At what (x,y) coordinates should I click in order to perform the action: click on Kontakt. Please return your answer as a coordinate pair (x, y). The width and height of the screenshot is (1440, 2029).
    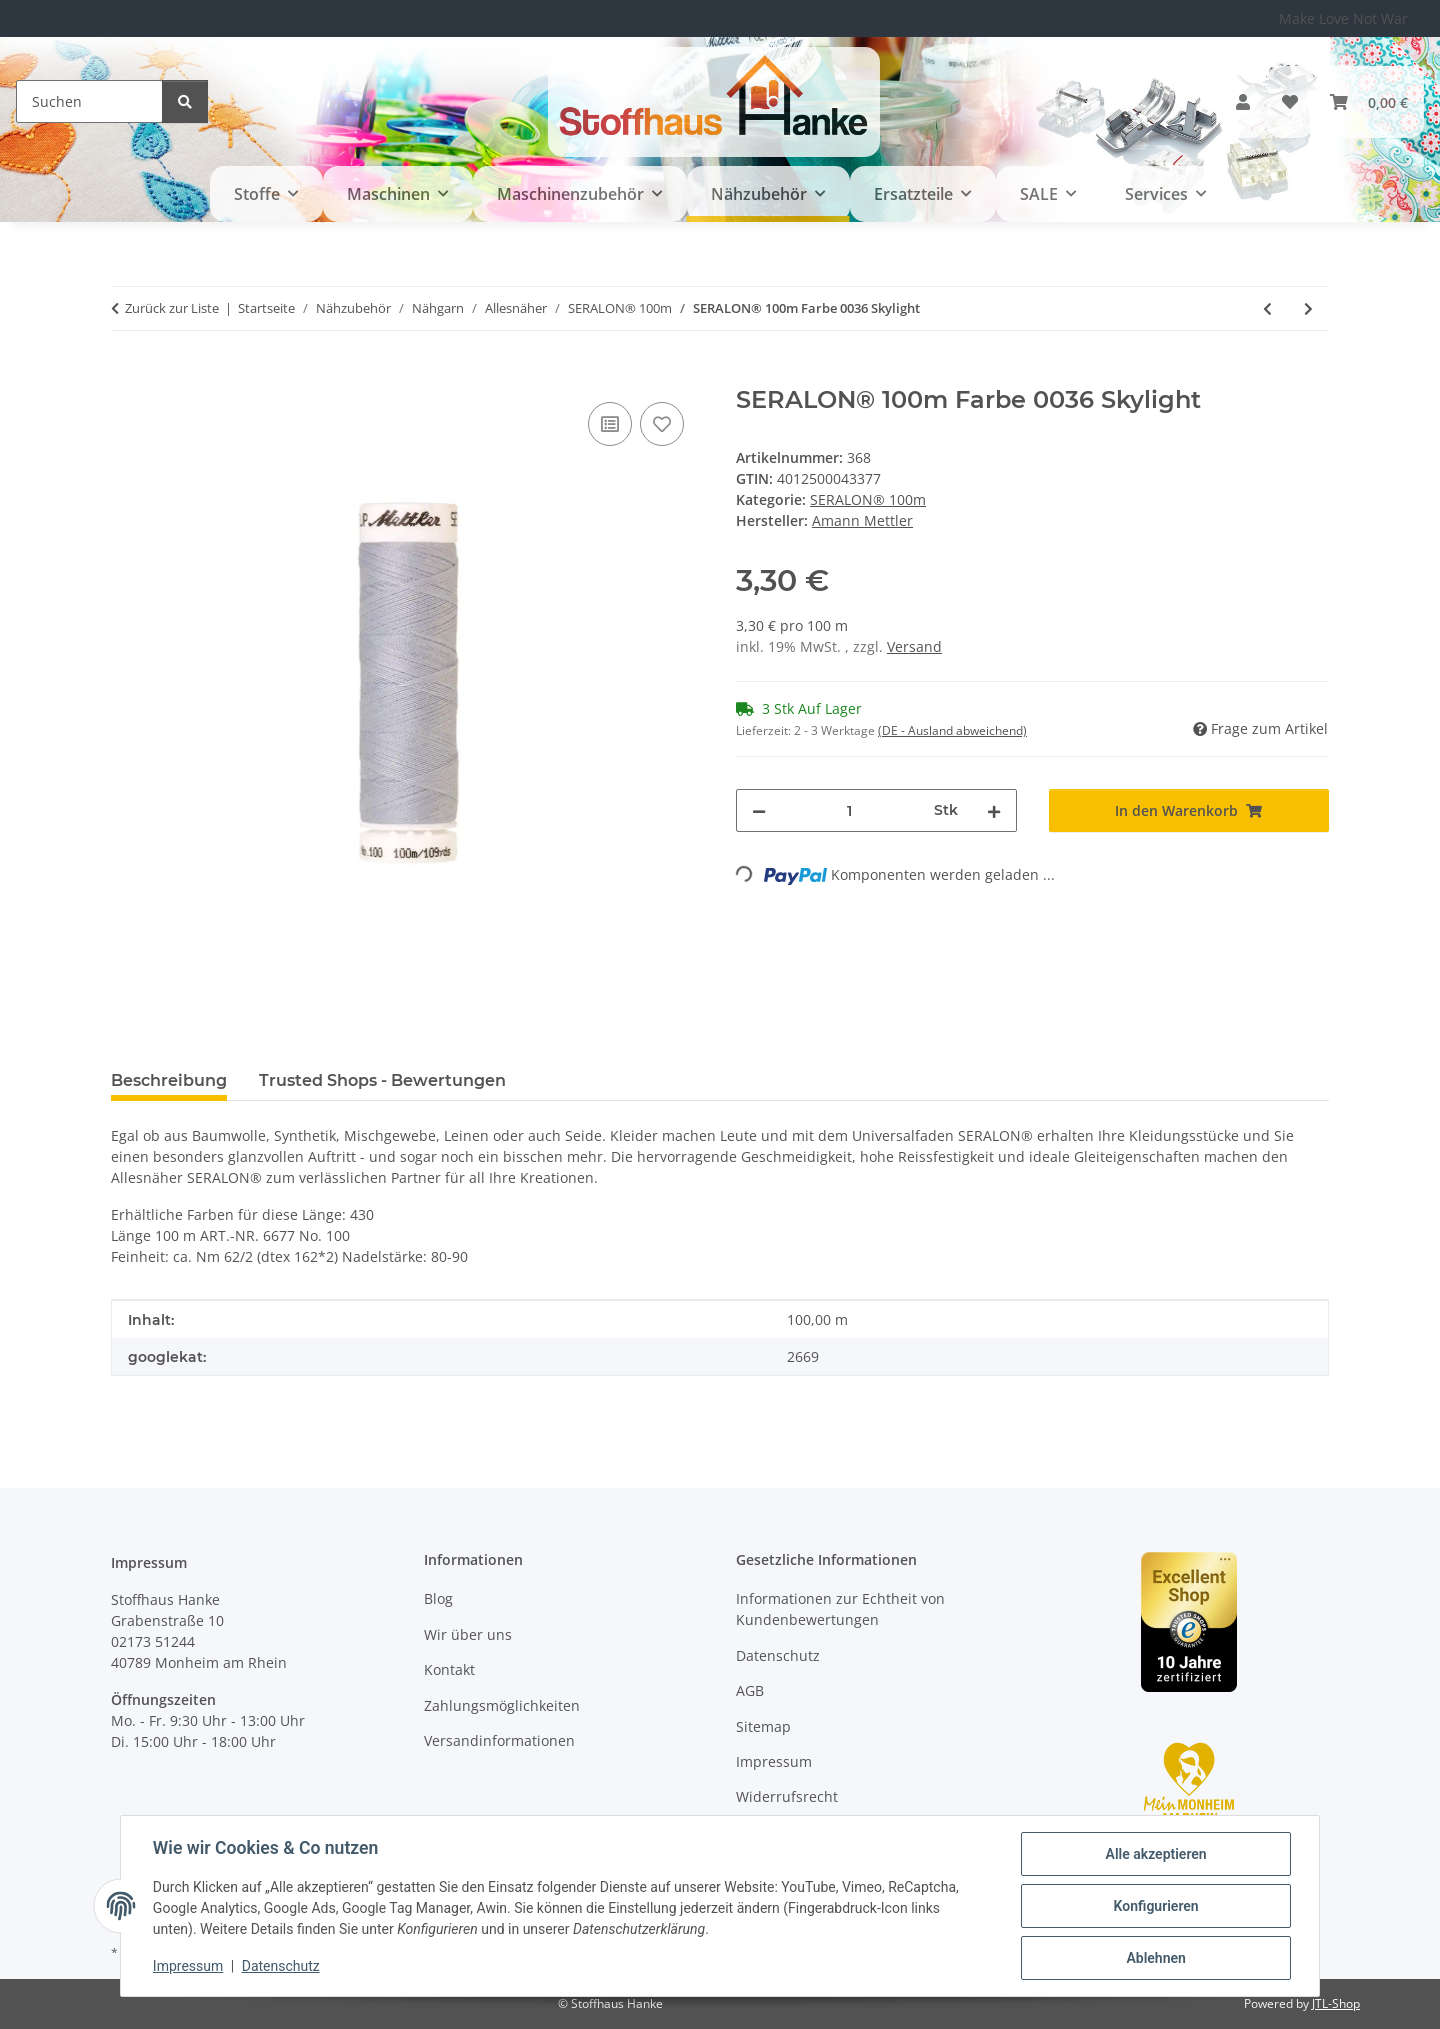
    Looking at the image, I should click on (449, 1669).